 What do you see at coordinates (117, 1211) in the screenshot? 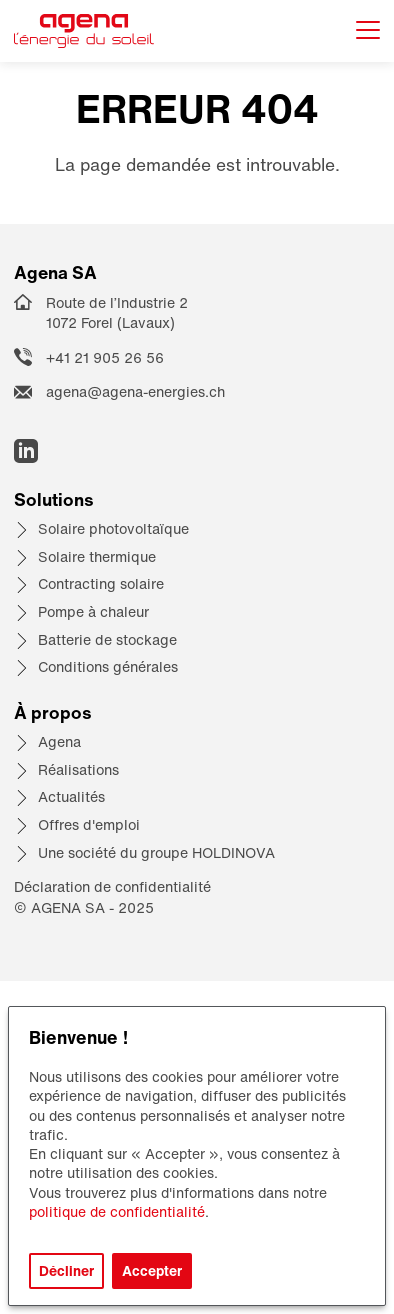
I see `politique de confidentialité` at bounding box center [117, 1211].